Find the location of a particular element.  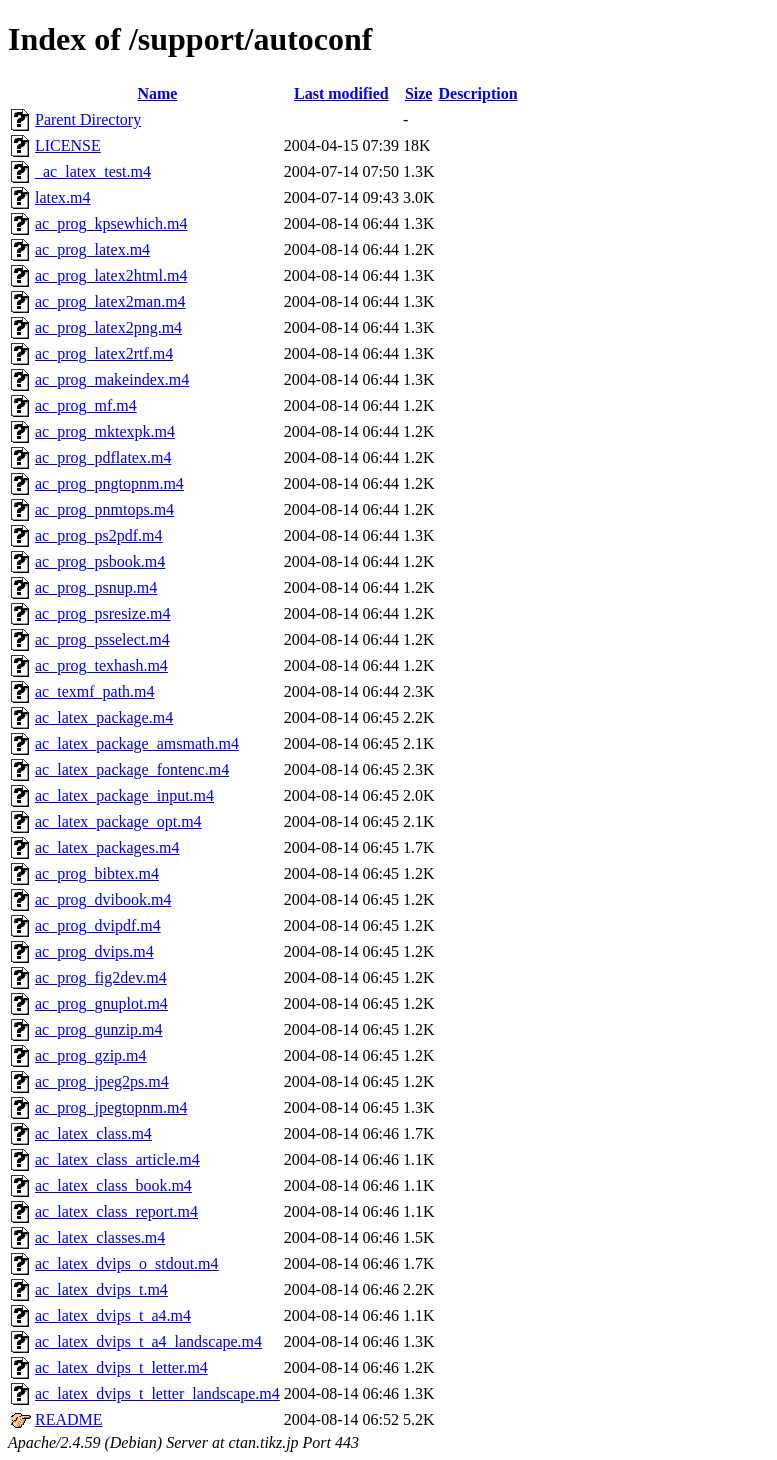

ac_latex_dvips_t.m4 is located at coordinates (101, 1289).